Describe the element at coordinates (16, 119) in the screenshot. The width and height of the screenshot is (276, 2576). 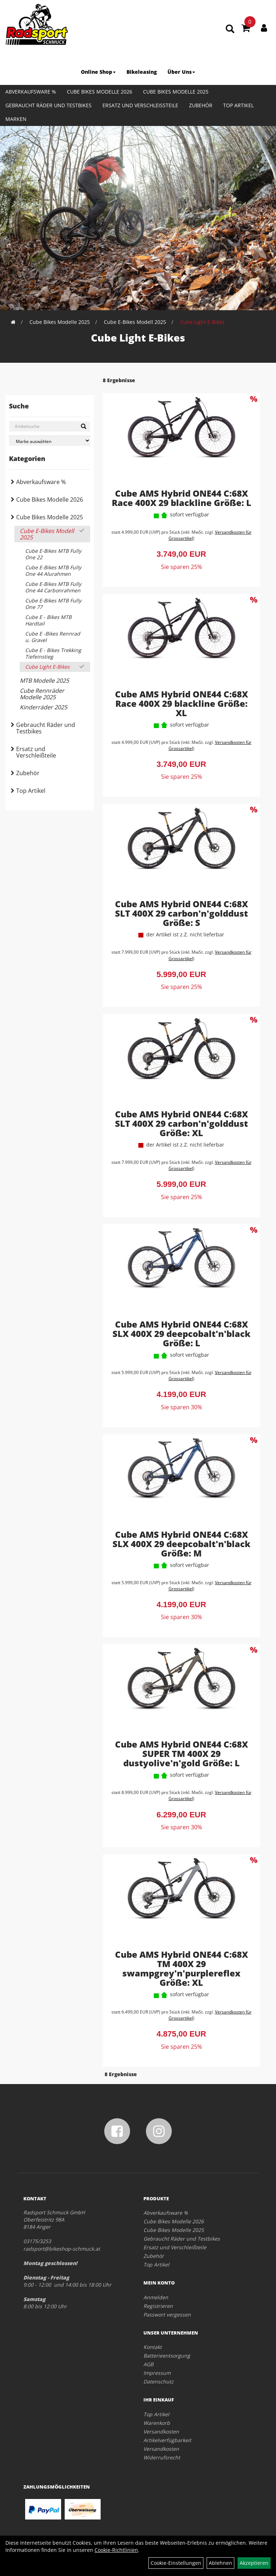
I see `Marken` at that location.